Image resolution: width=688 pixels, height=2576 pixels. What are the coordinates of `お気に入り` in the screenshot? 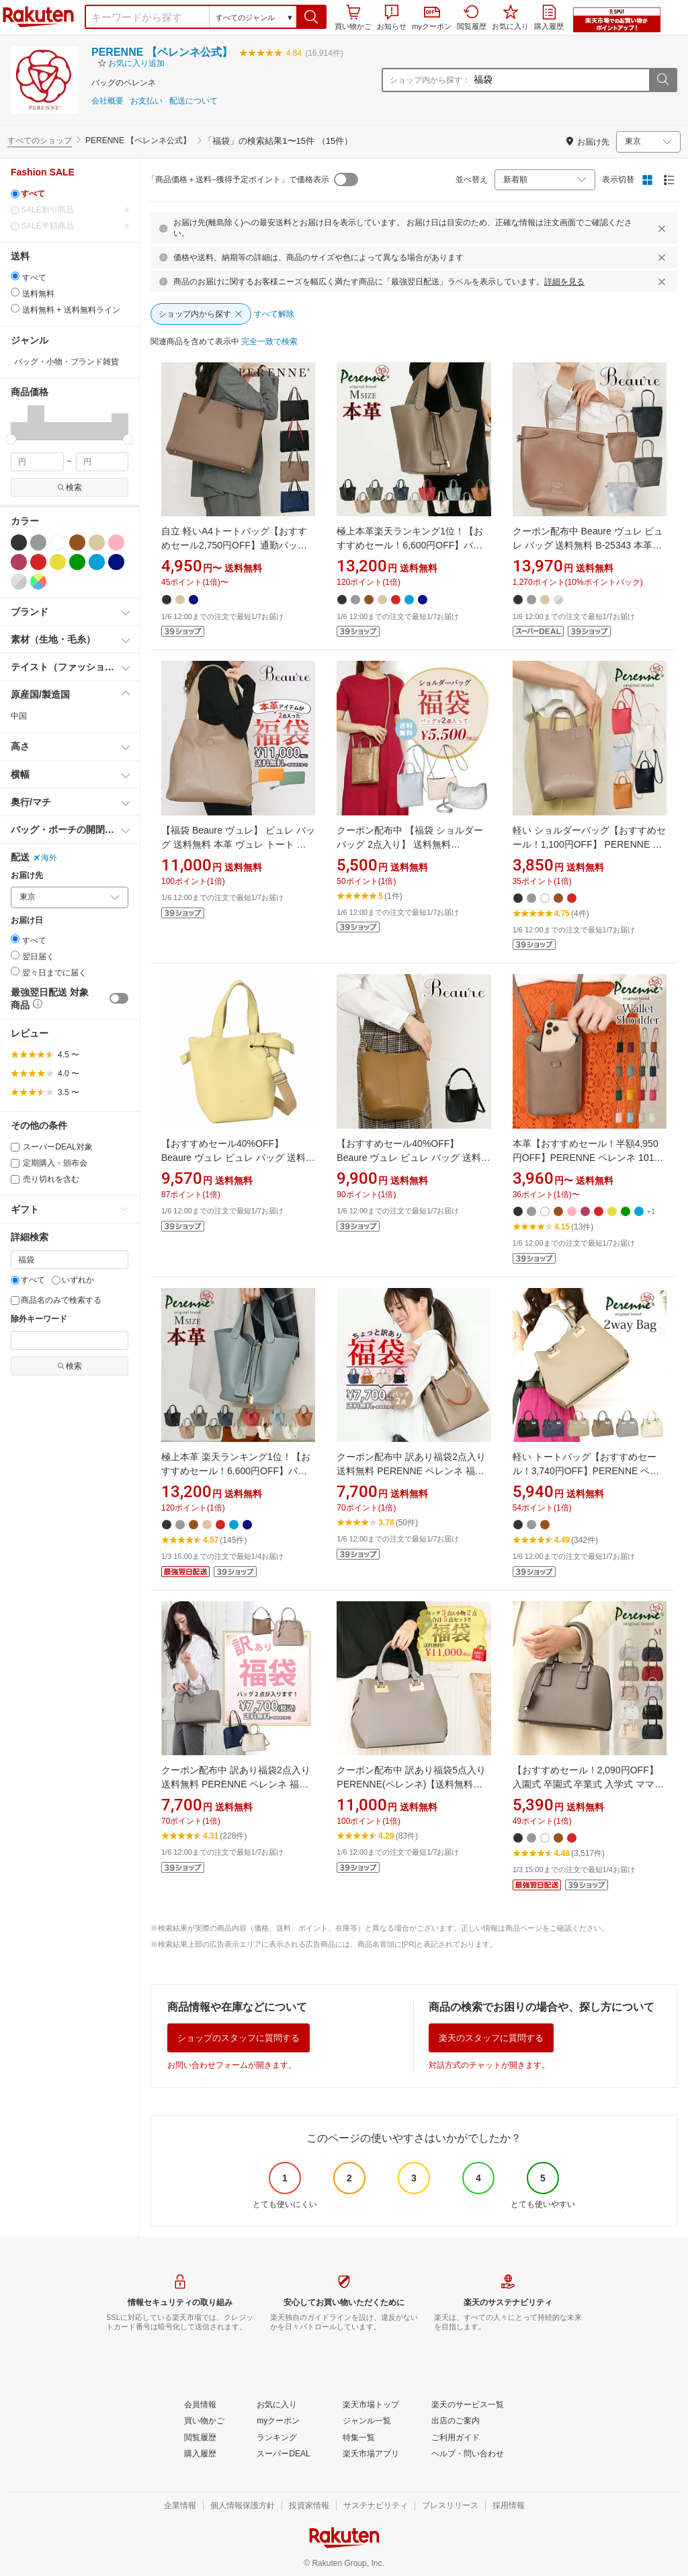 It's located at (510, 17).